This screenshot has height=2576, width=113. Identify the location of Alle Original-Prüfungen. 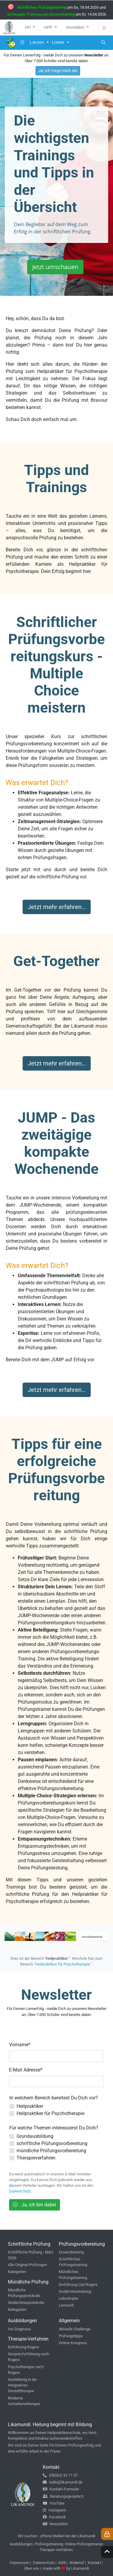
(27, 2264).